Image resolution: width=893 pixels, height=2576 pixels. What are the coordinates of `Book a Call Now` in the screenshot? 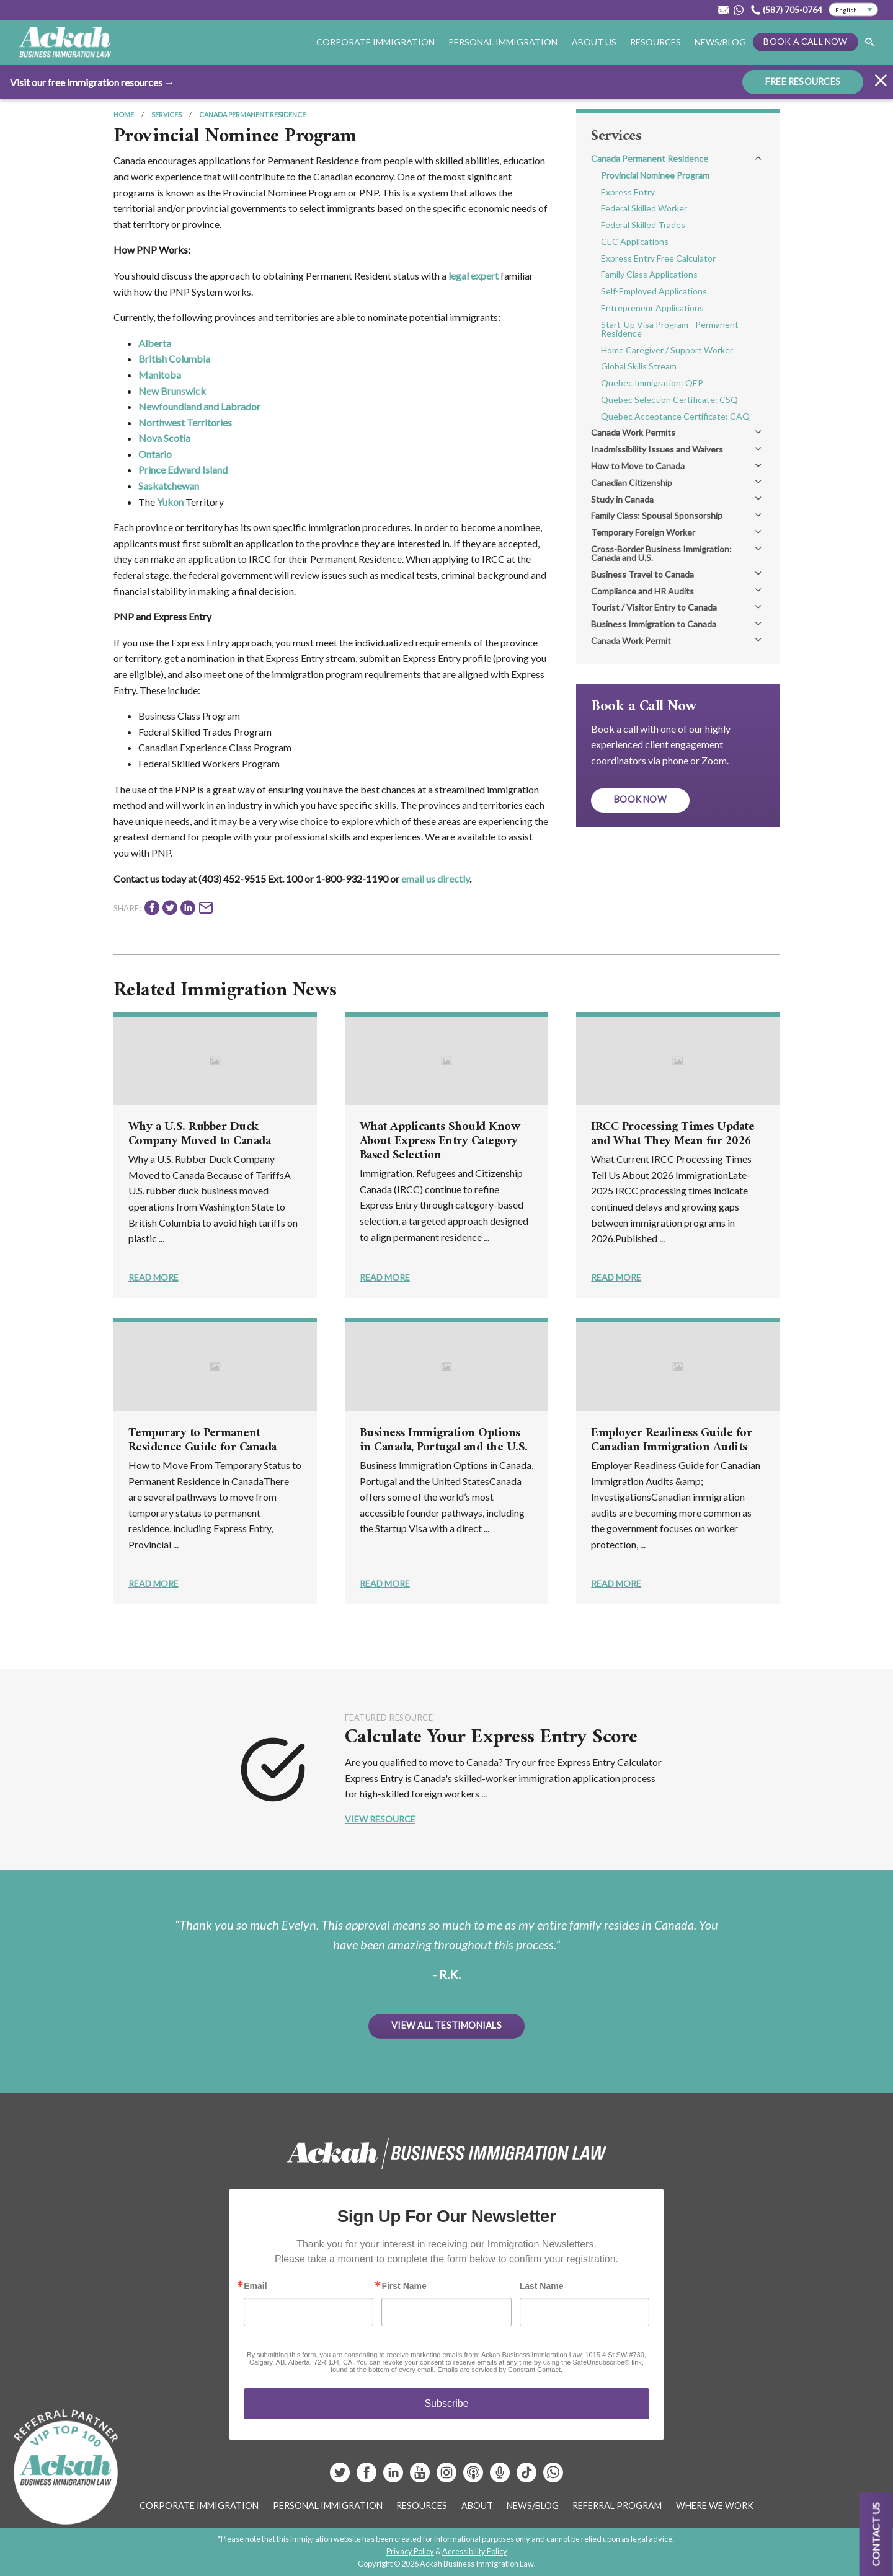 It's located at (805, 41).